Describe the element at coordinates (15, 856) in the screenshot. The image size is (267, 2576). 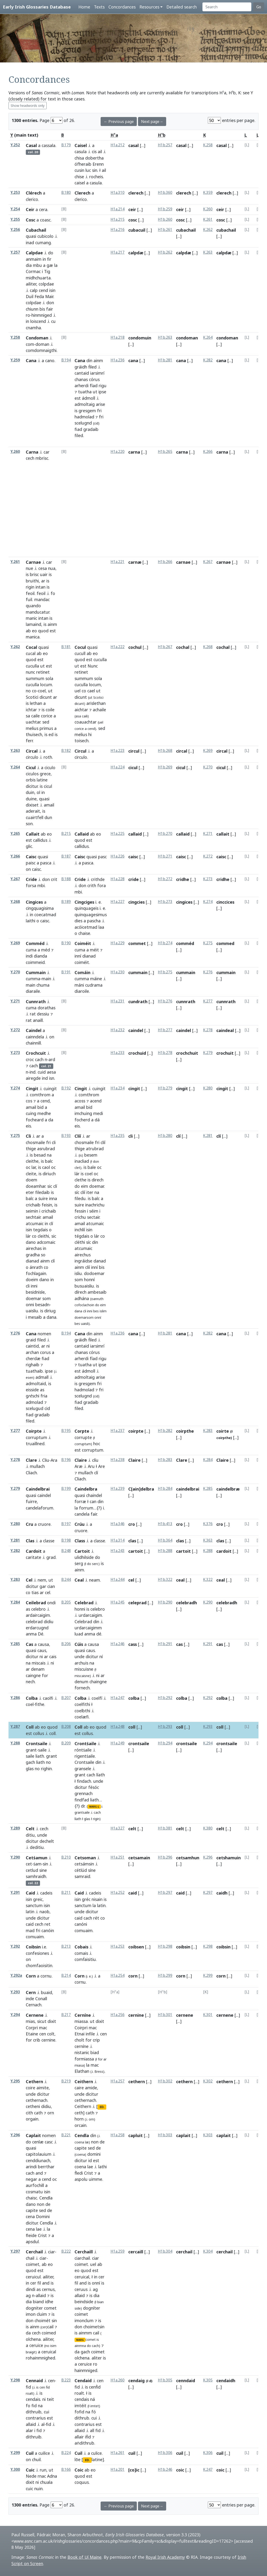
I see `Y.266` at that location.